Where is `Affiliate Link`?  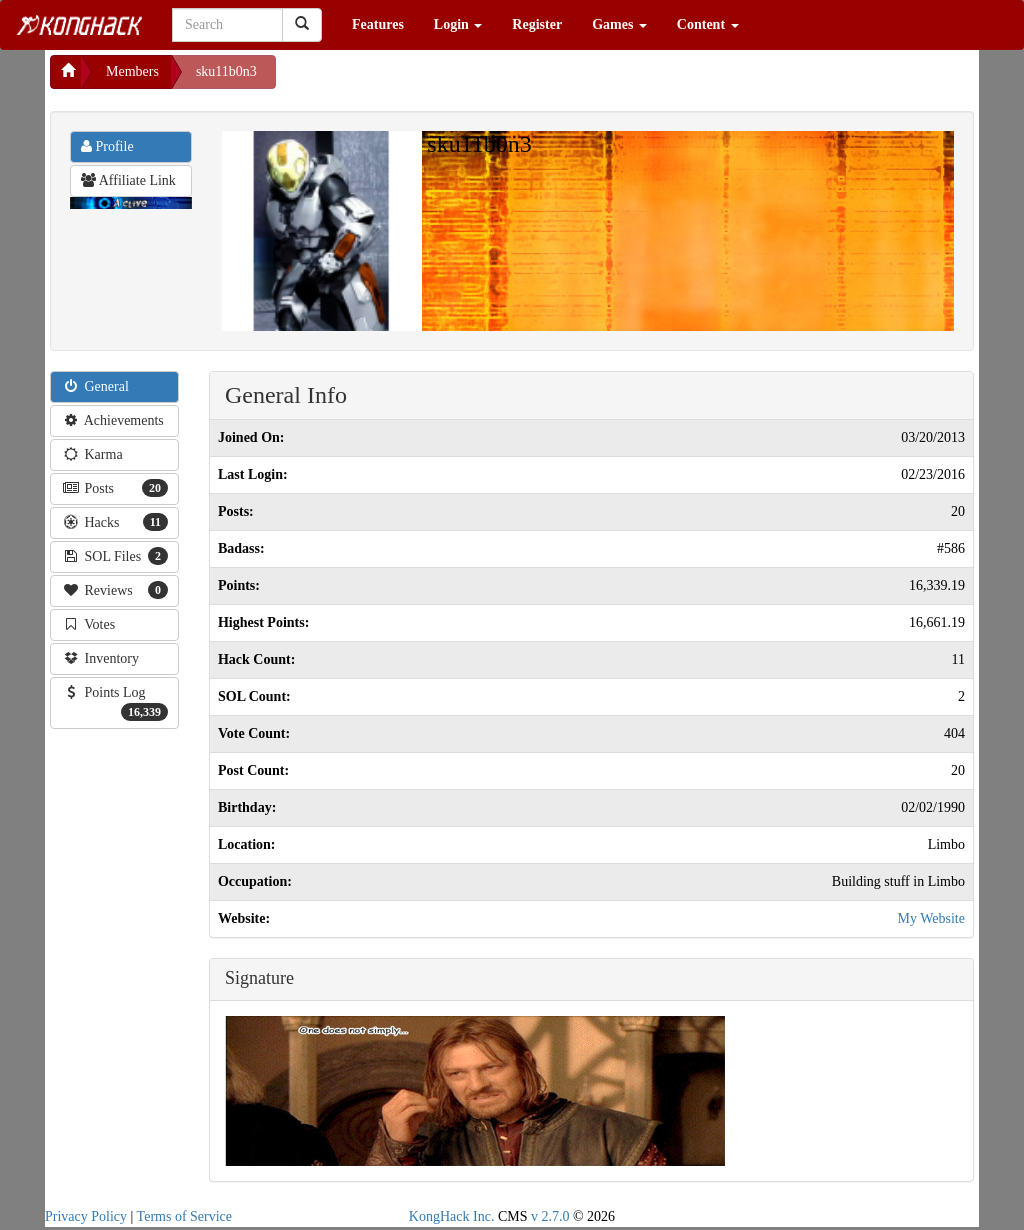 Affiliate Link is located at coordinates (128, 180).